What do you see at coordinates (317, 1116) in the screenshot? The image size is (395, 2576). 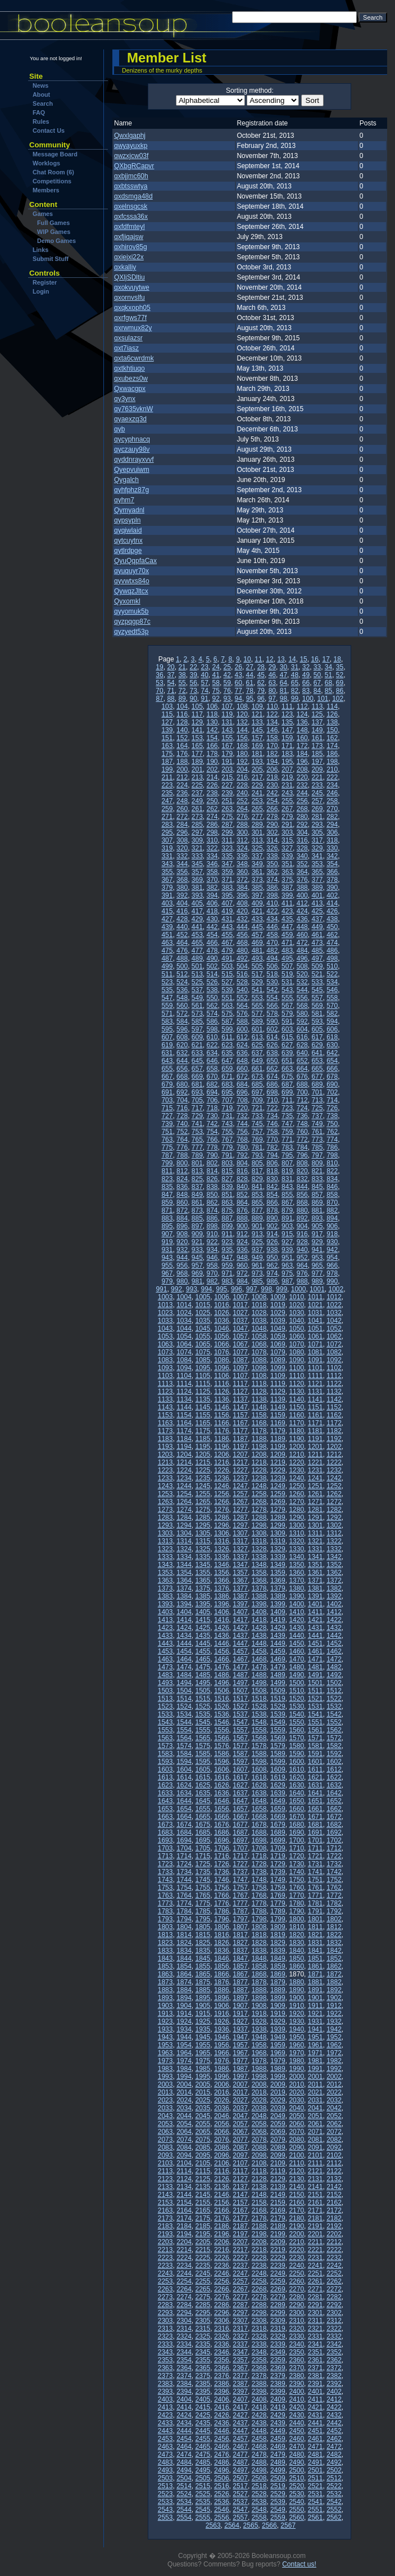 I see `737` at bounding box center [317, 1116].